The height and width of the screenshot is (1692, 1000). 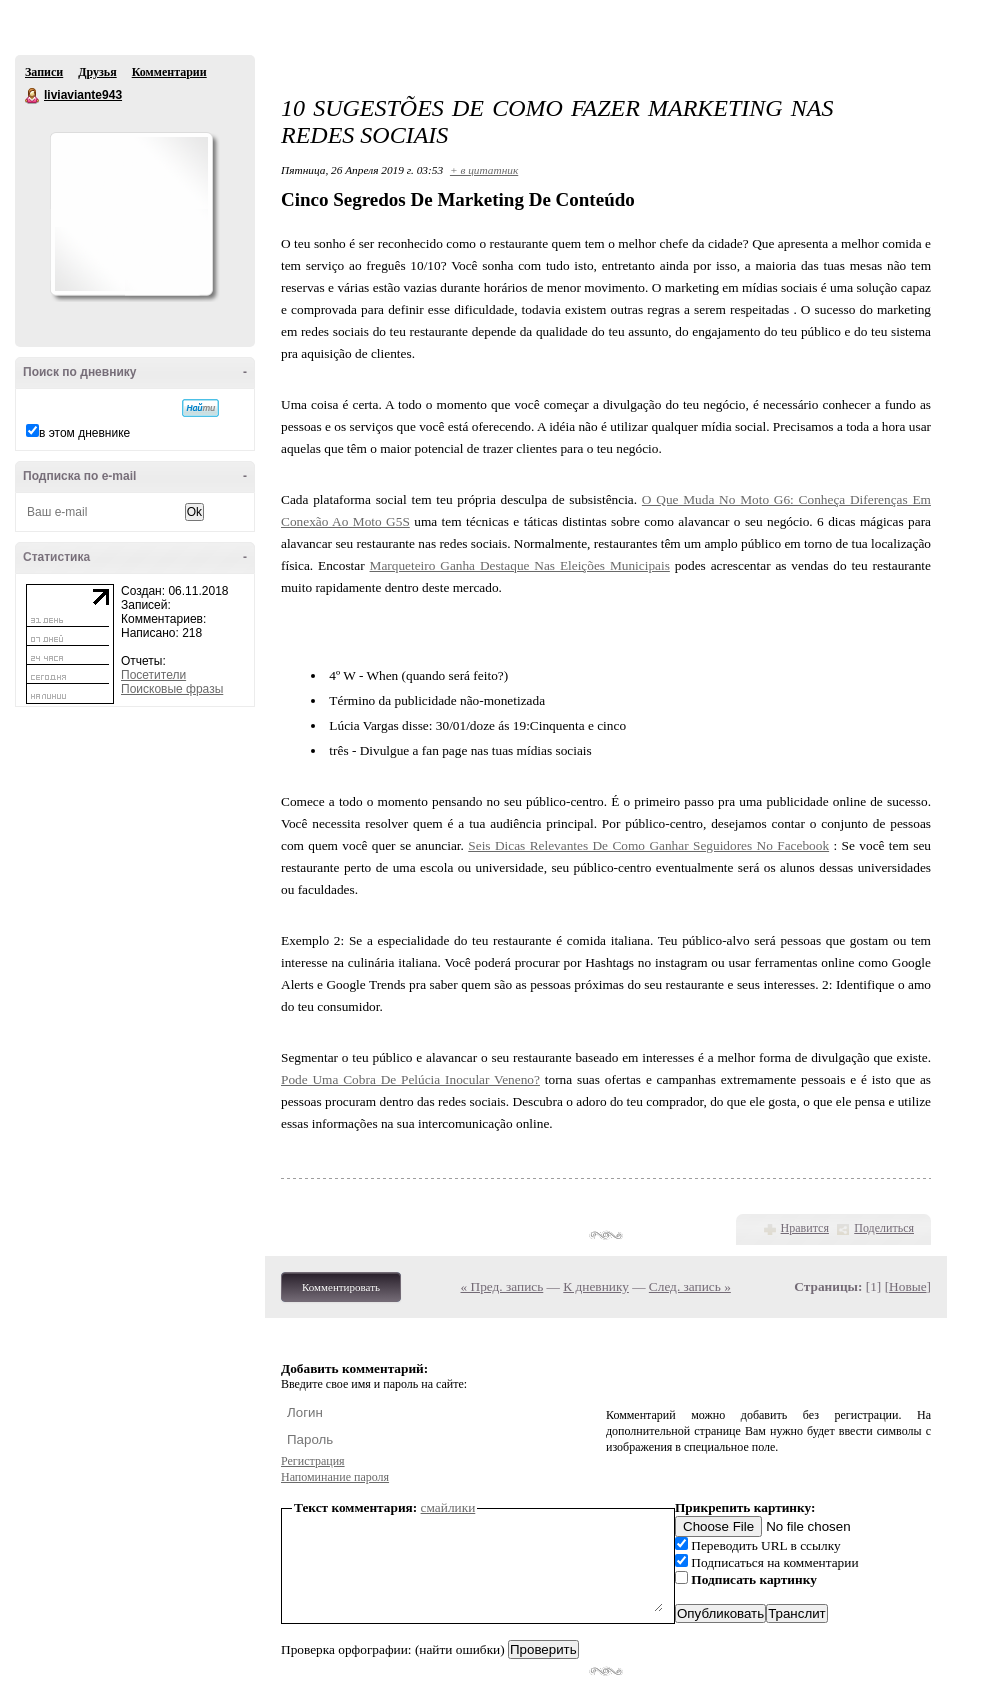 What do you see at coordinates (907, 1286) in the screenshot?
I see `Новые` at bounding box center [907, 1286].